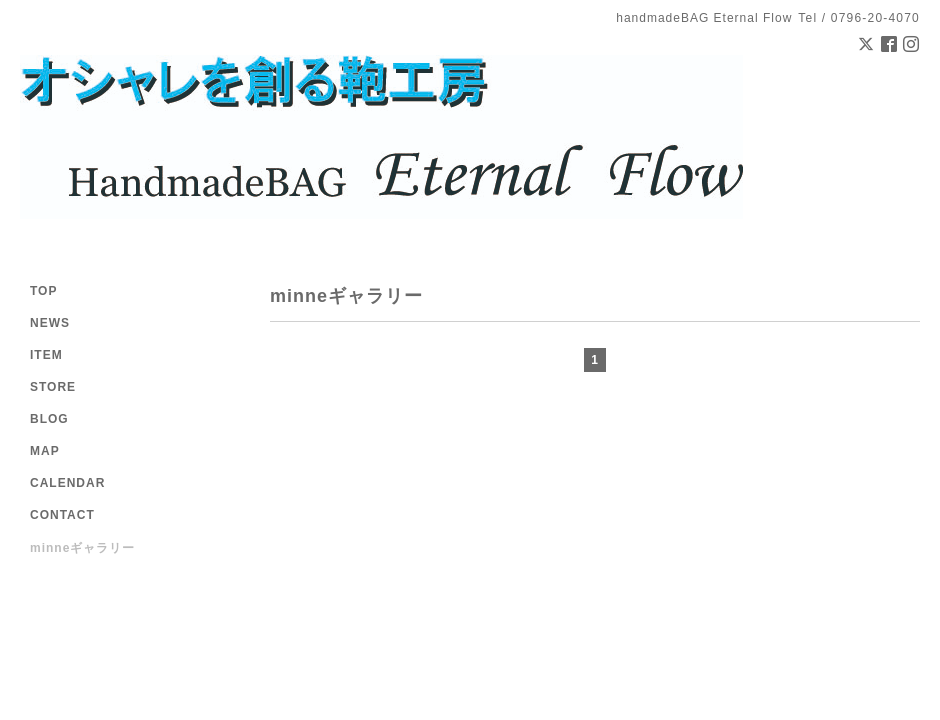  I want to click on ITEM, so click(46, 355).